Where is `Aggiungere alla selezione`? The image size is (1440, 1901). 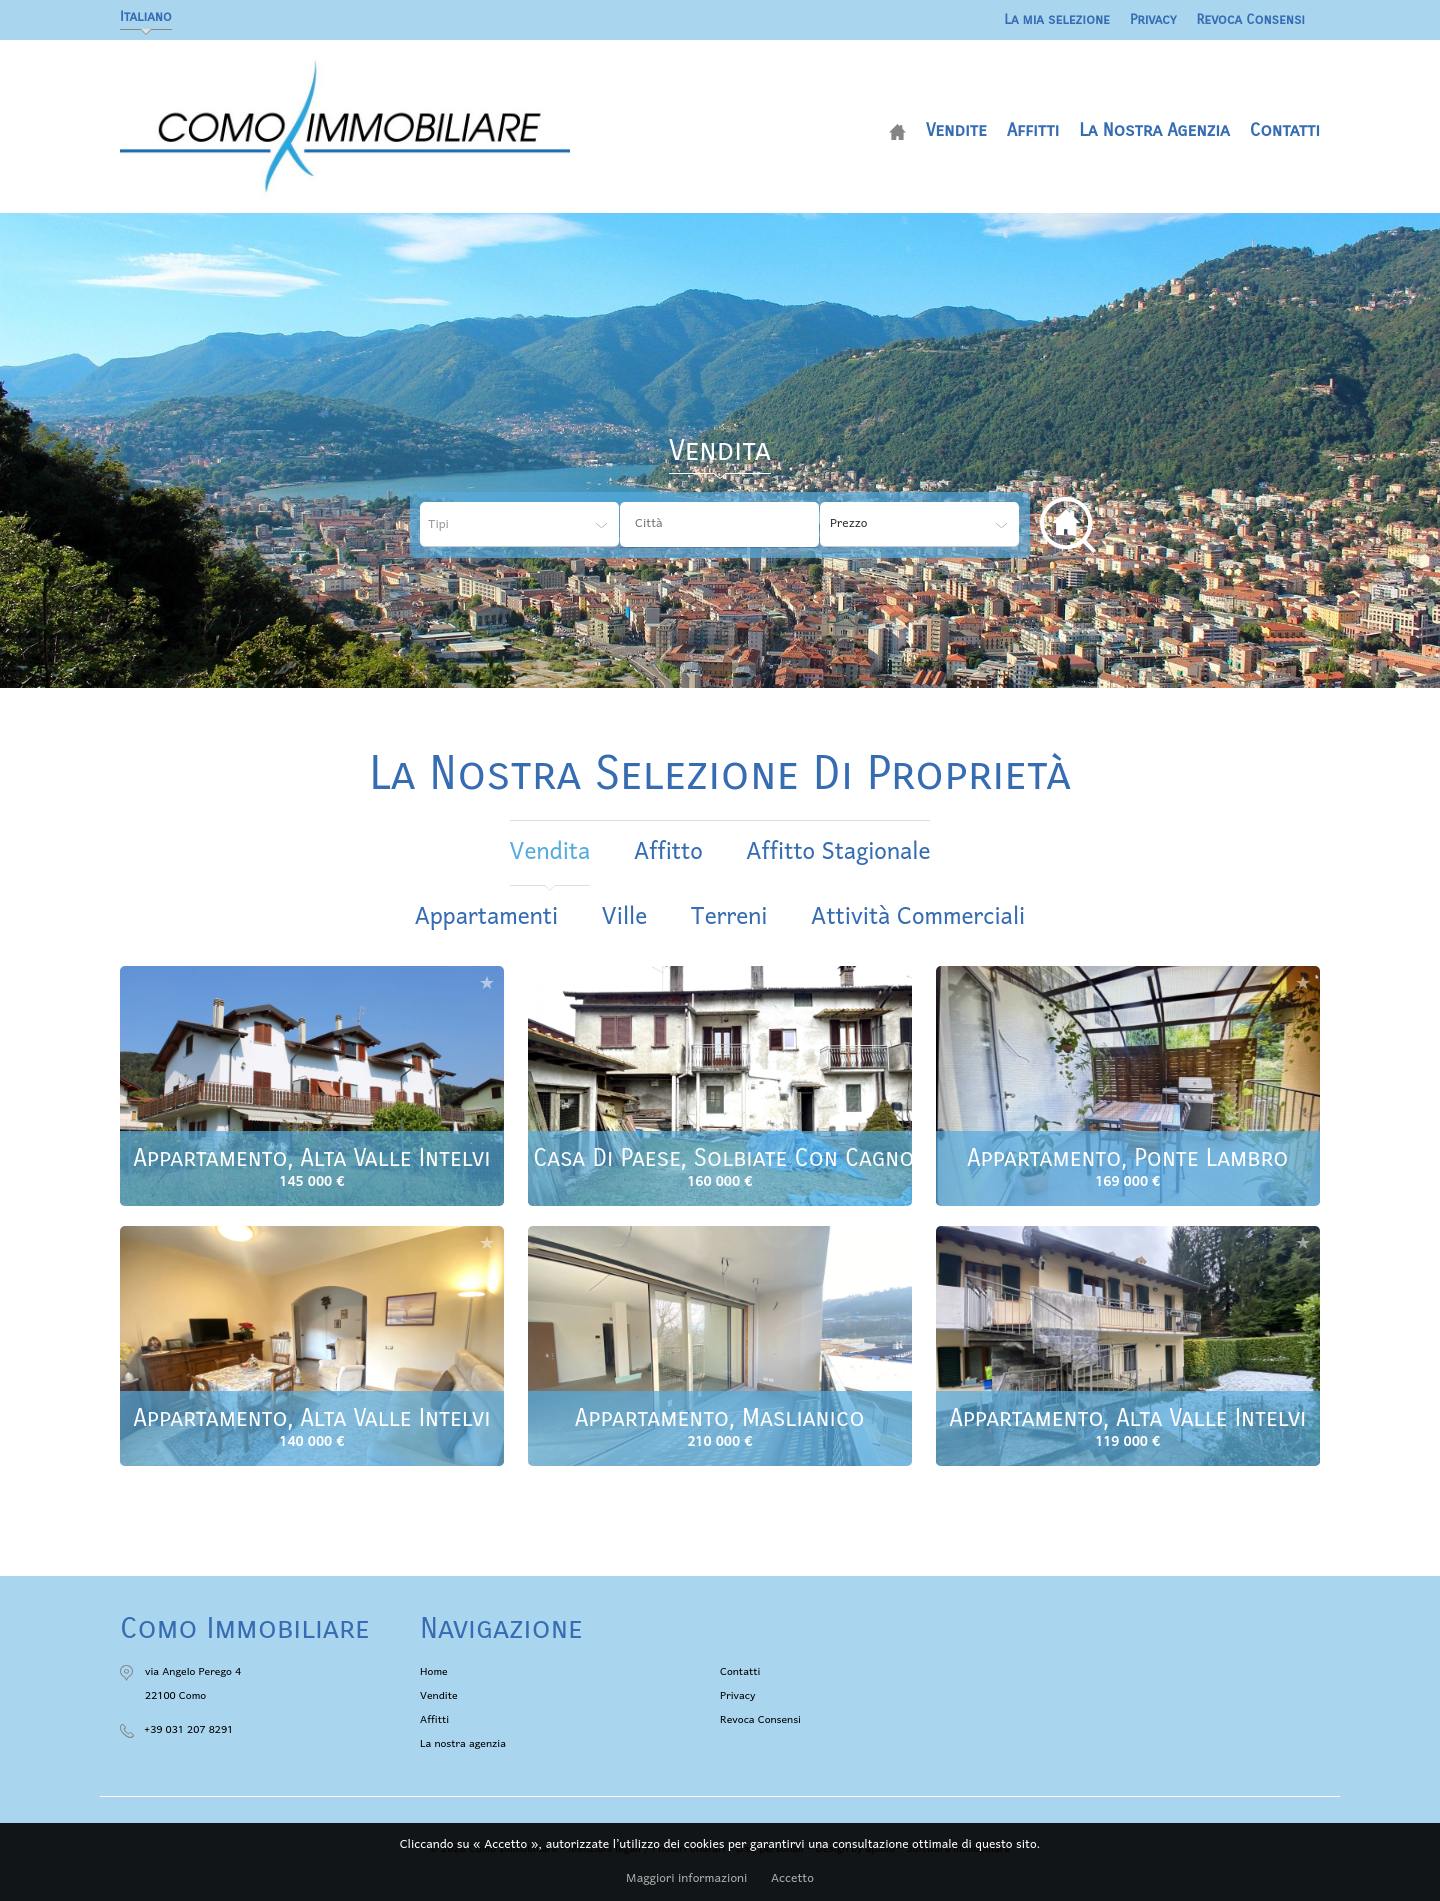 Aggiungere alla selezione is located at coordinates (487, 982).